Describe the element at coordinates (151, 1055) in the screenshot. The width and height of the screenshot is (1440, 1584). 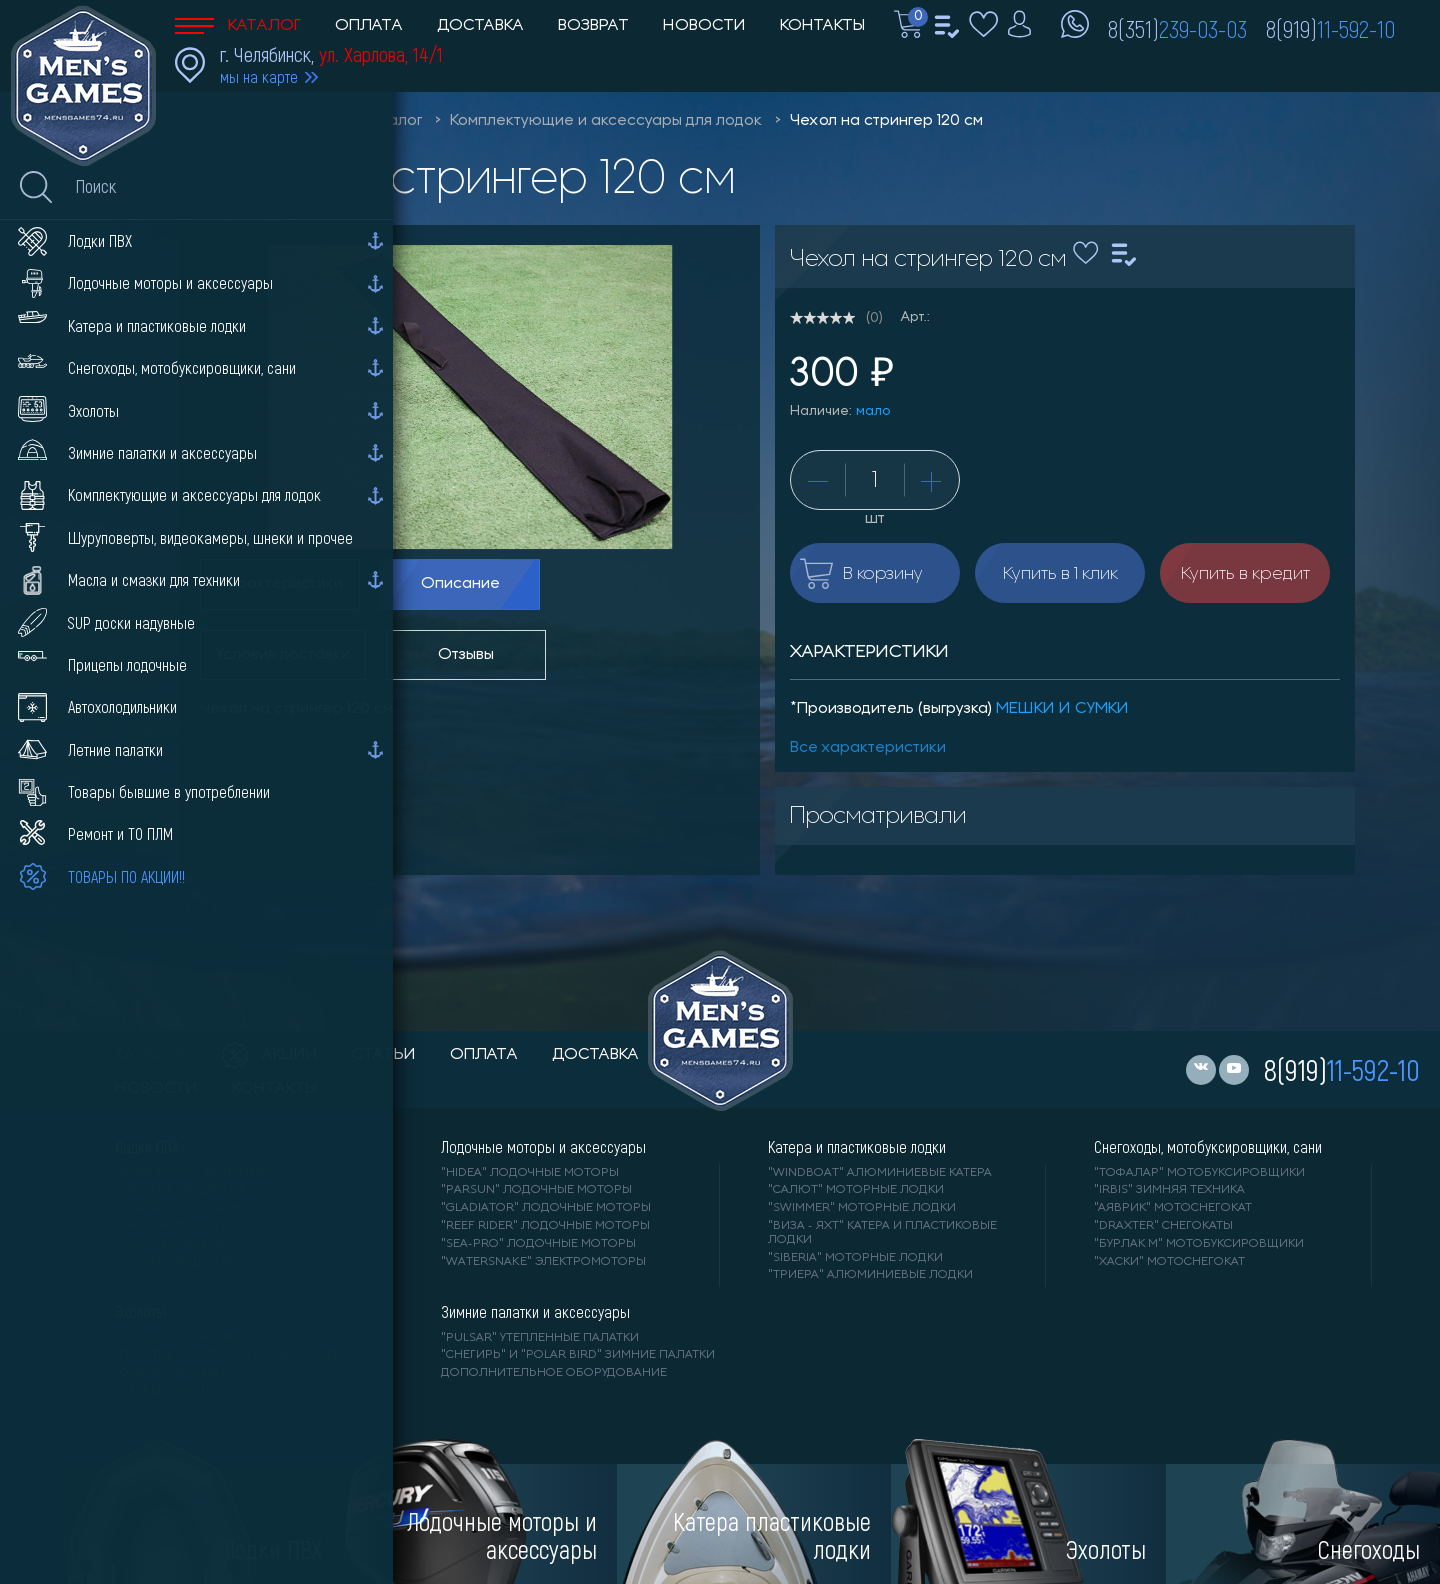
I see `каталог` at that location.